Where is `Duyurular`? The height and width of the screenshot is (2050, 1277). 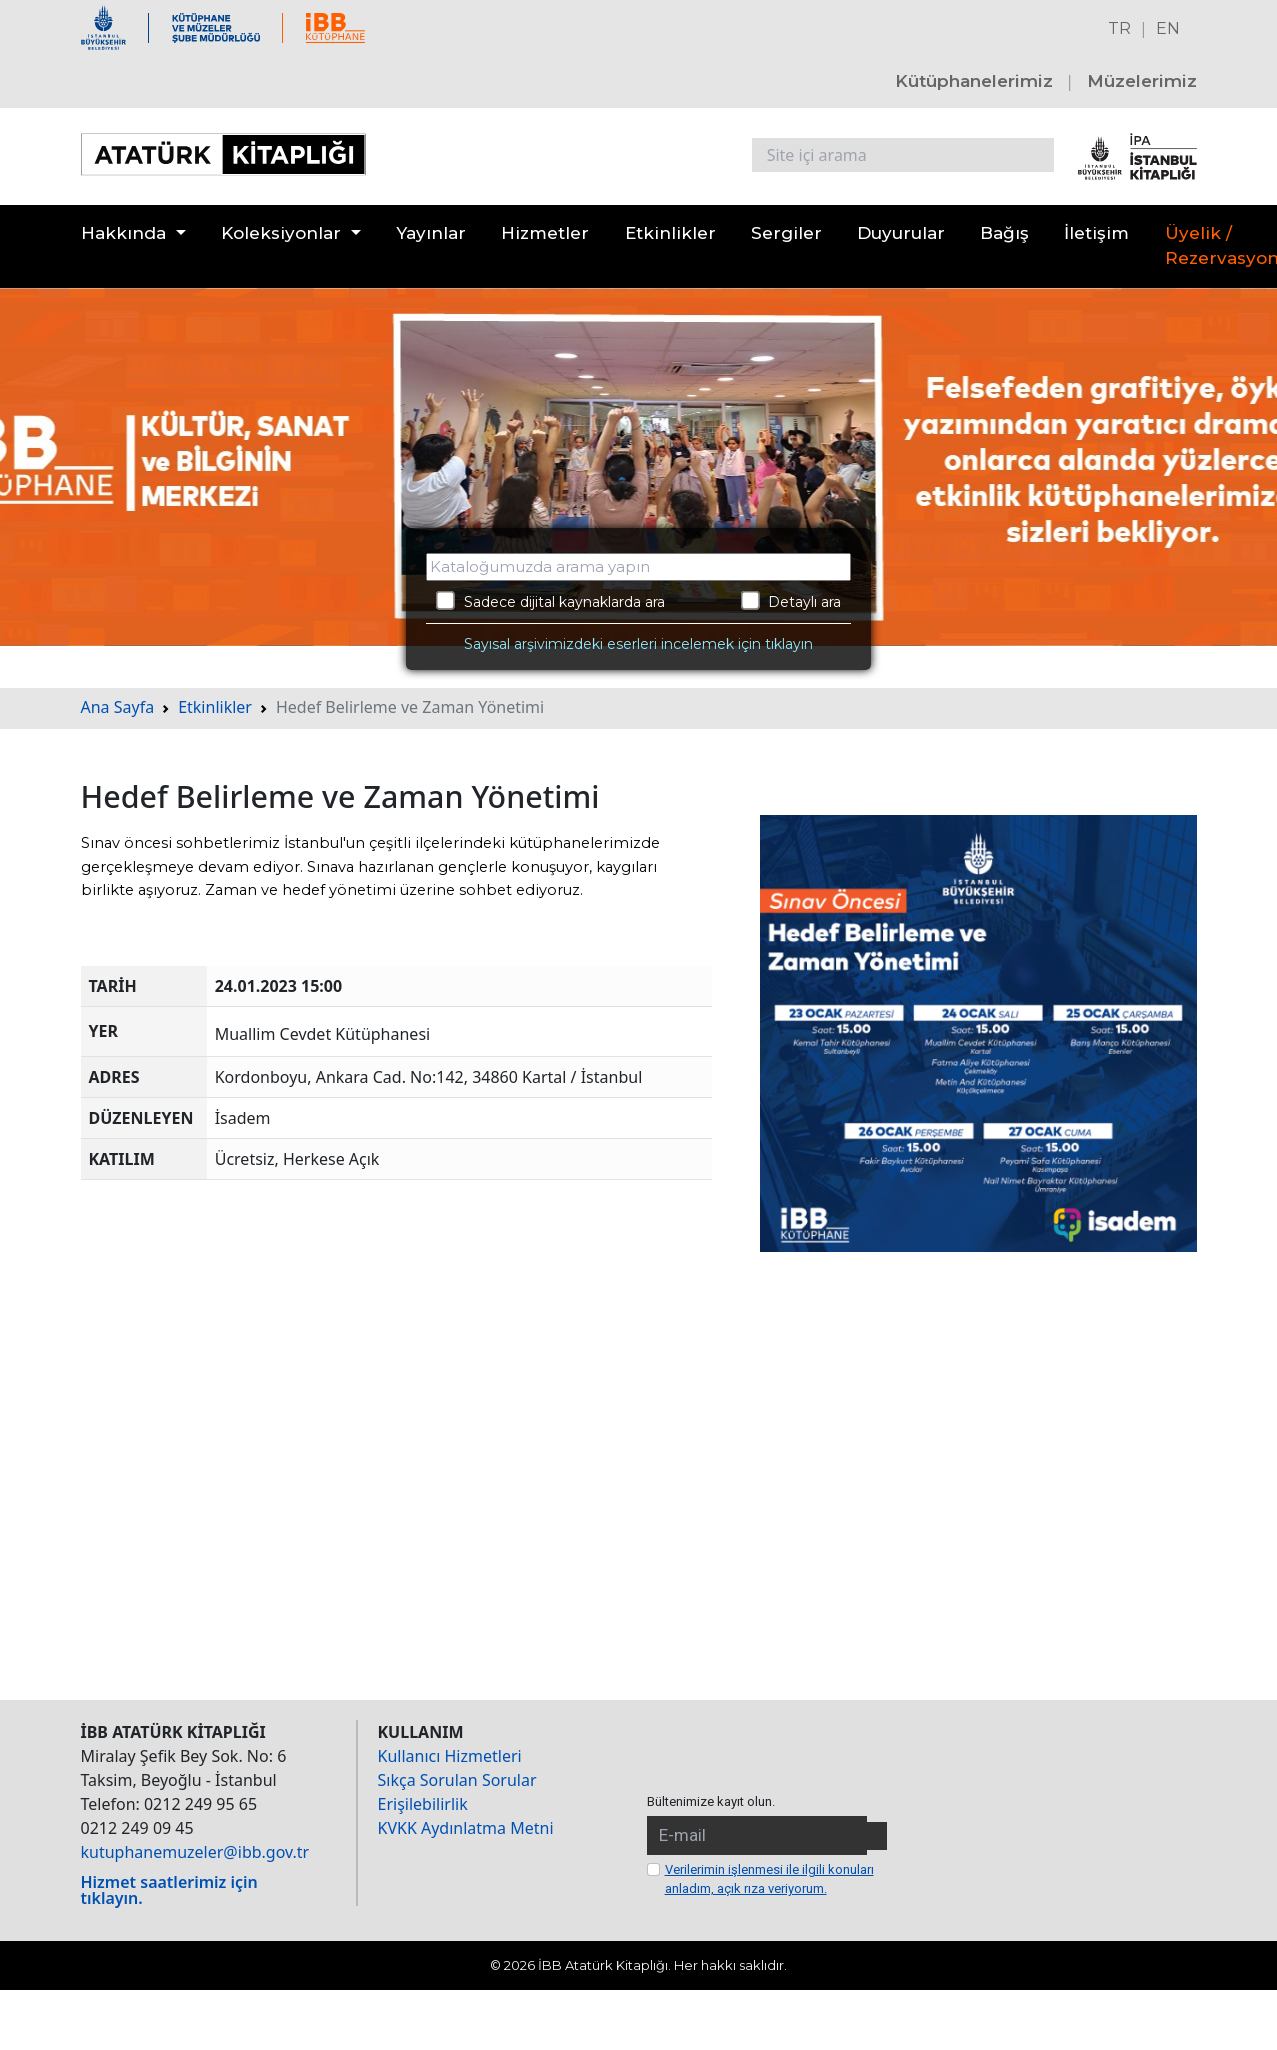 Duyurular is located at coordinates (901, 233).